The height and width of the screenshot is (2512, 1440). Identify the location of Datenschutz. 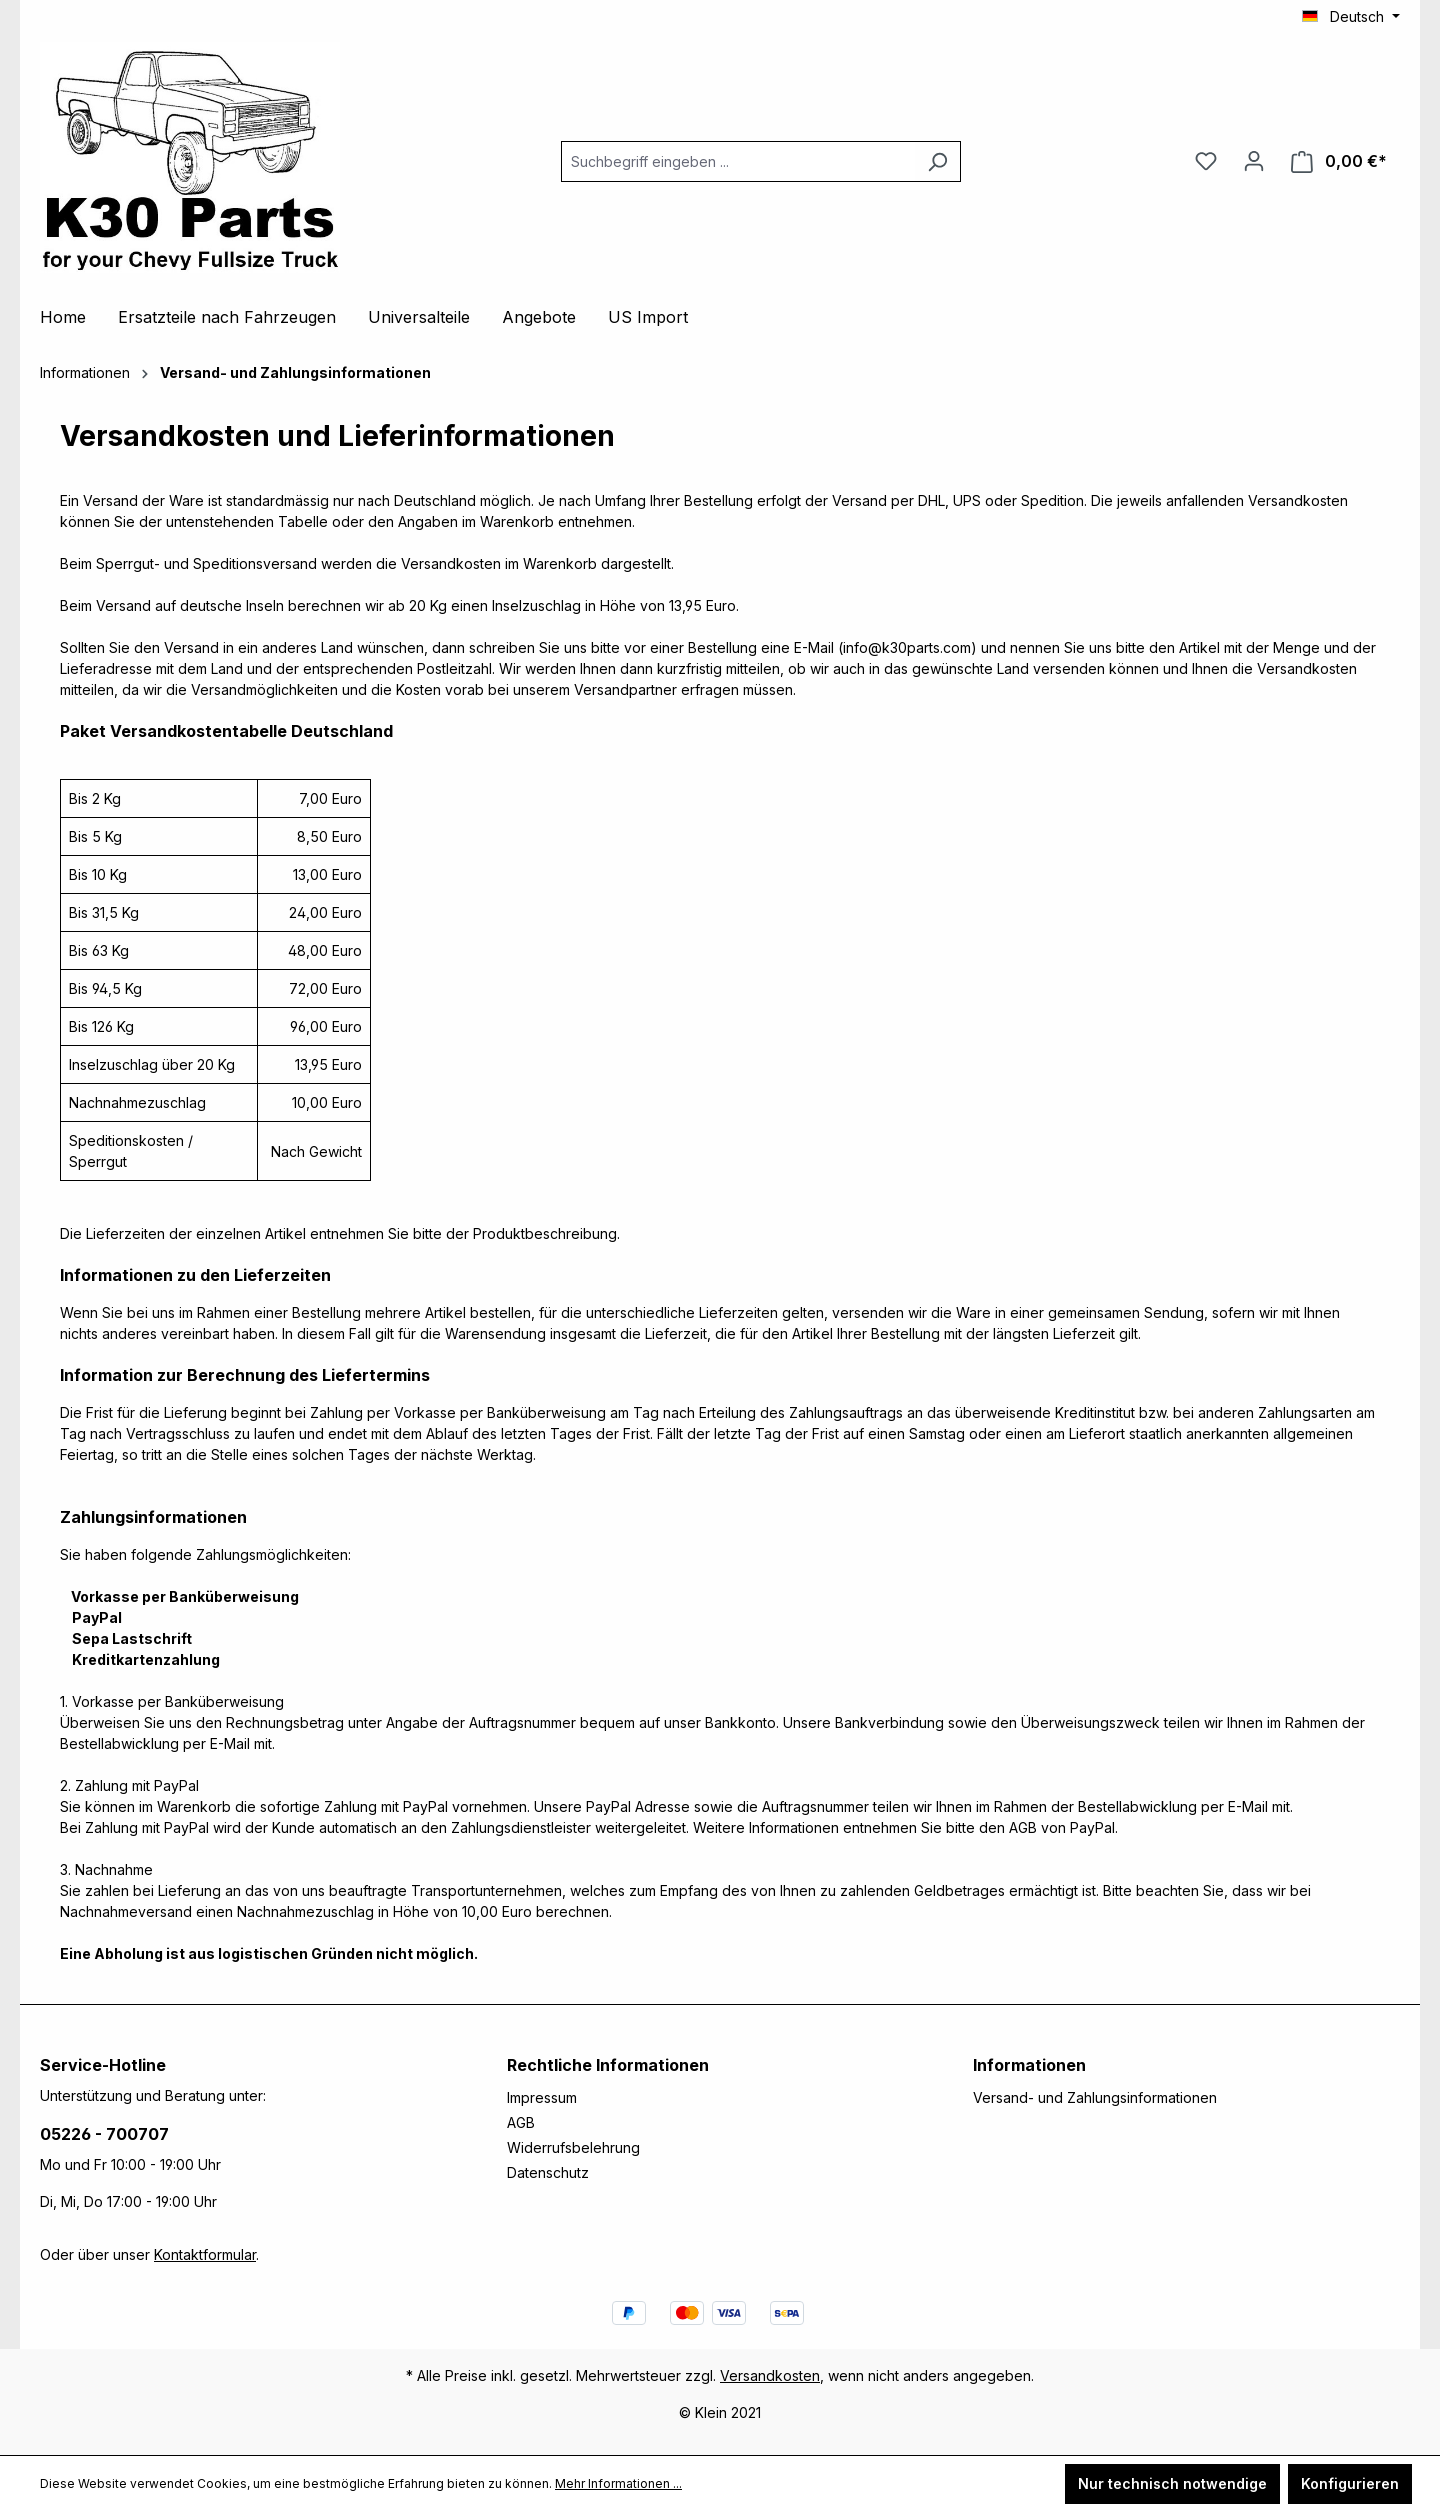
(548, 2172).